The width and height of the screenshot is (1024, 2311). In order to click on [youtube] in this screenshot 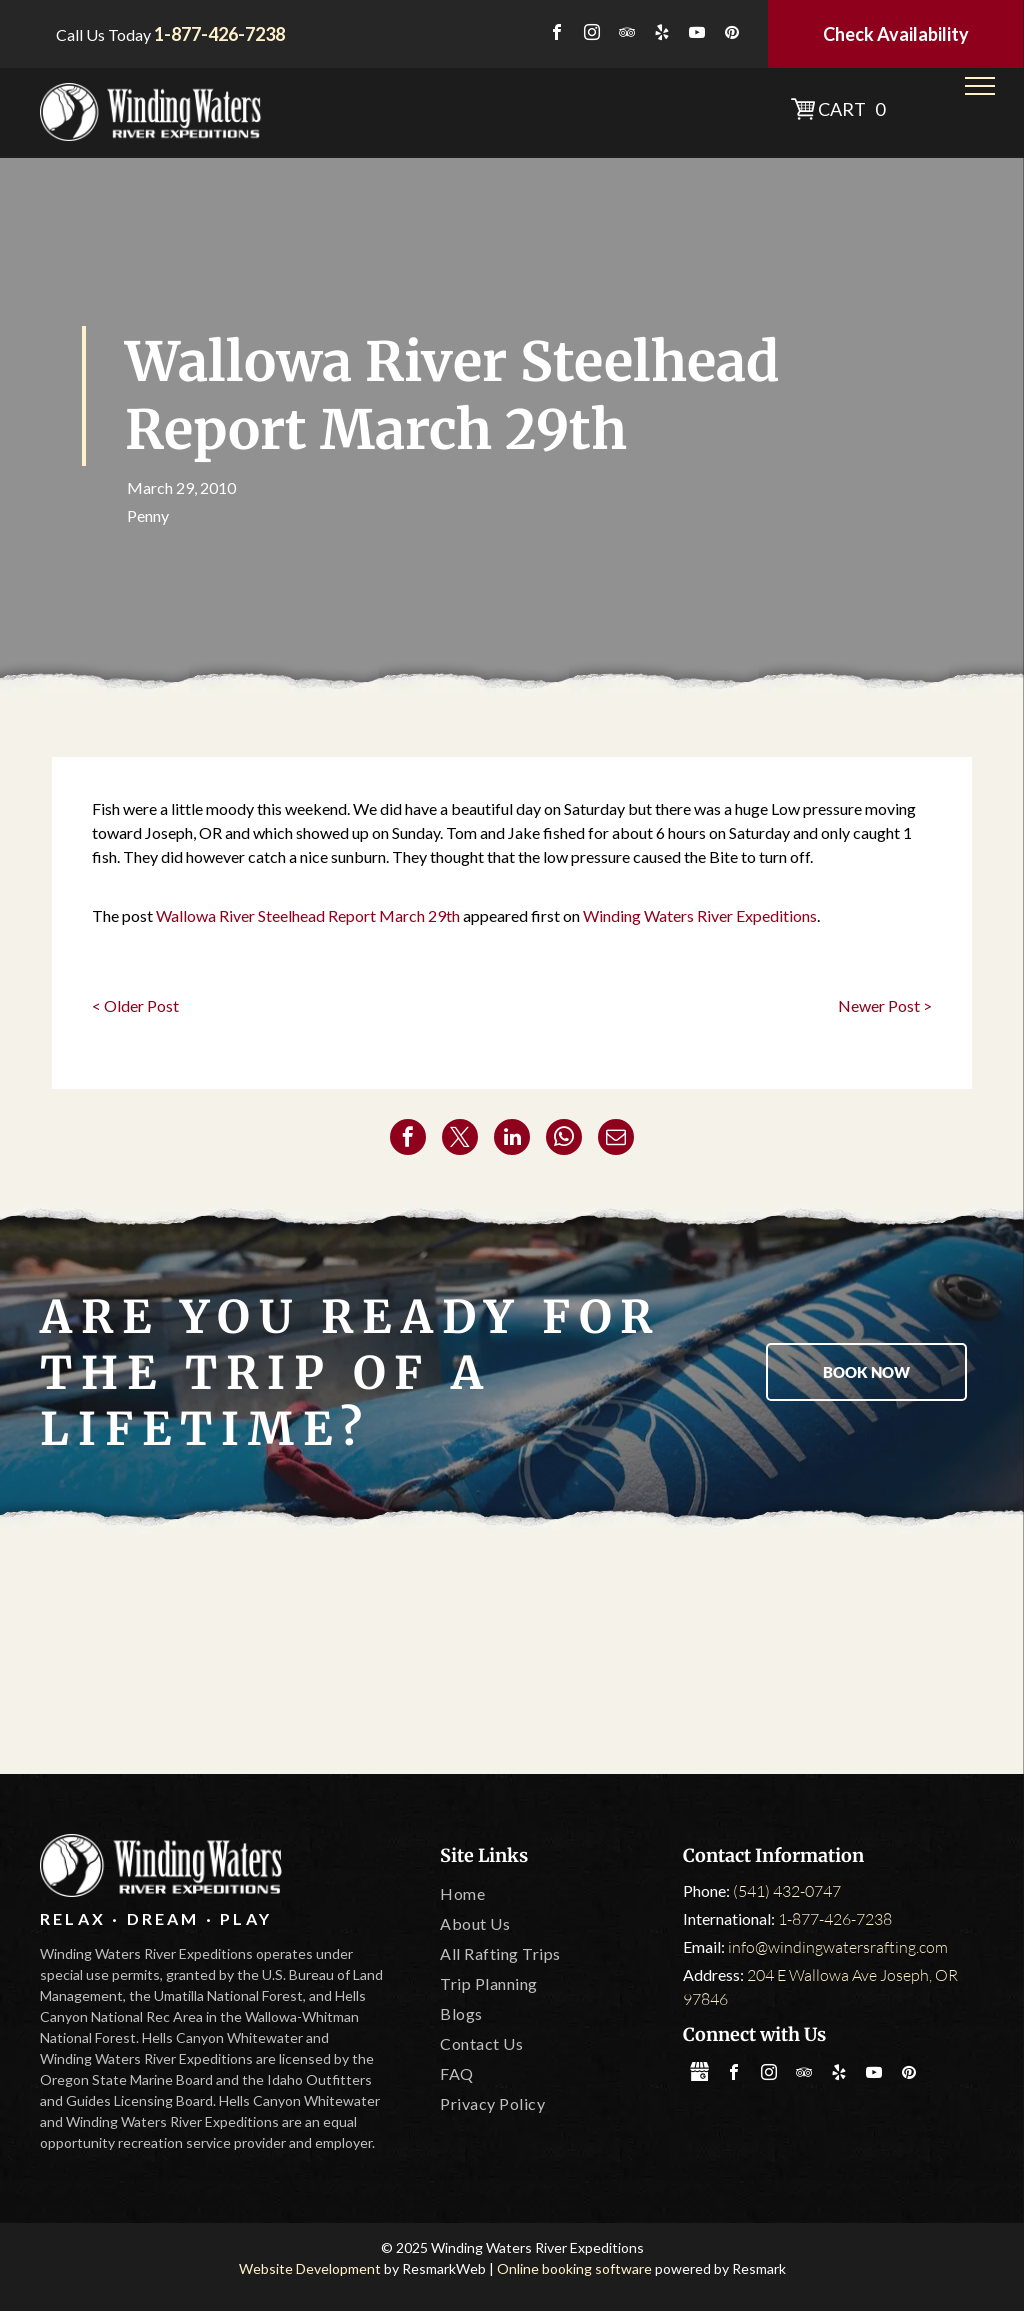, I will do `click(697, 34)`.